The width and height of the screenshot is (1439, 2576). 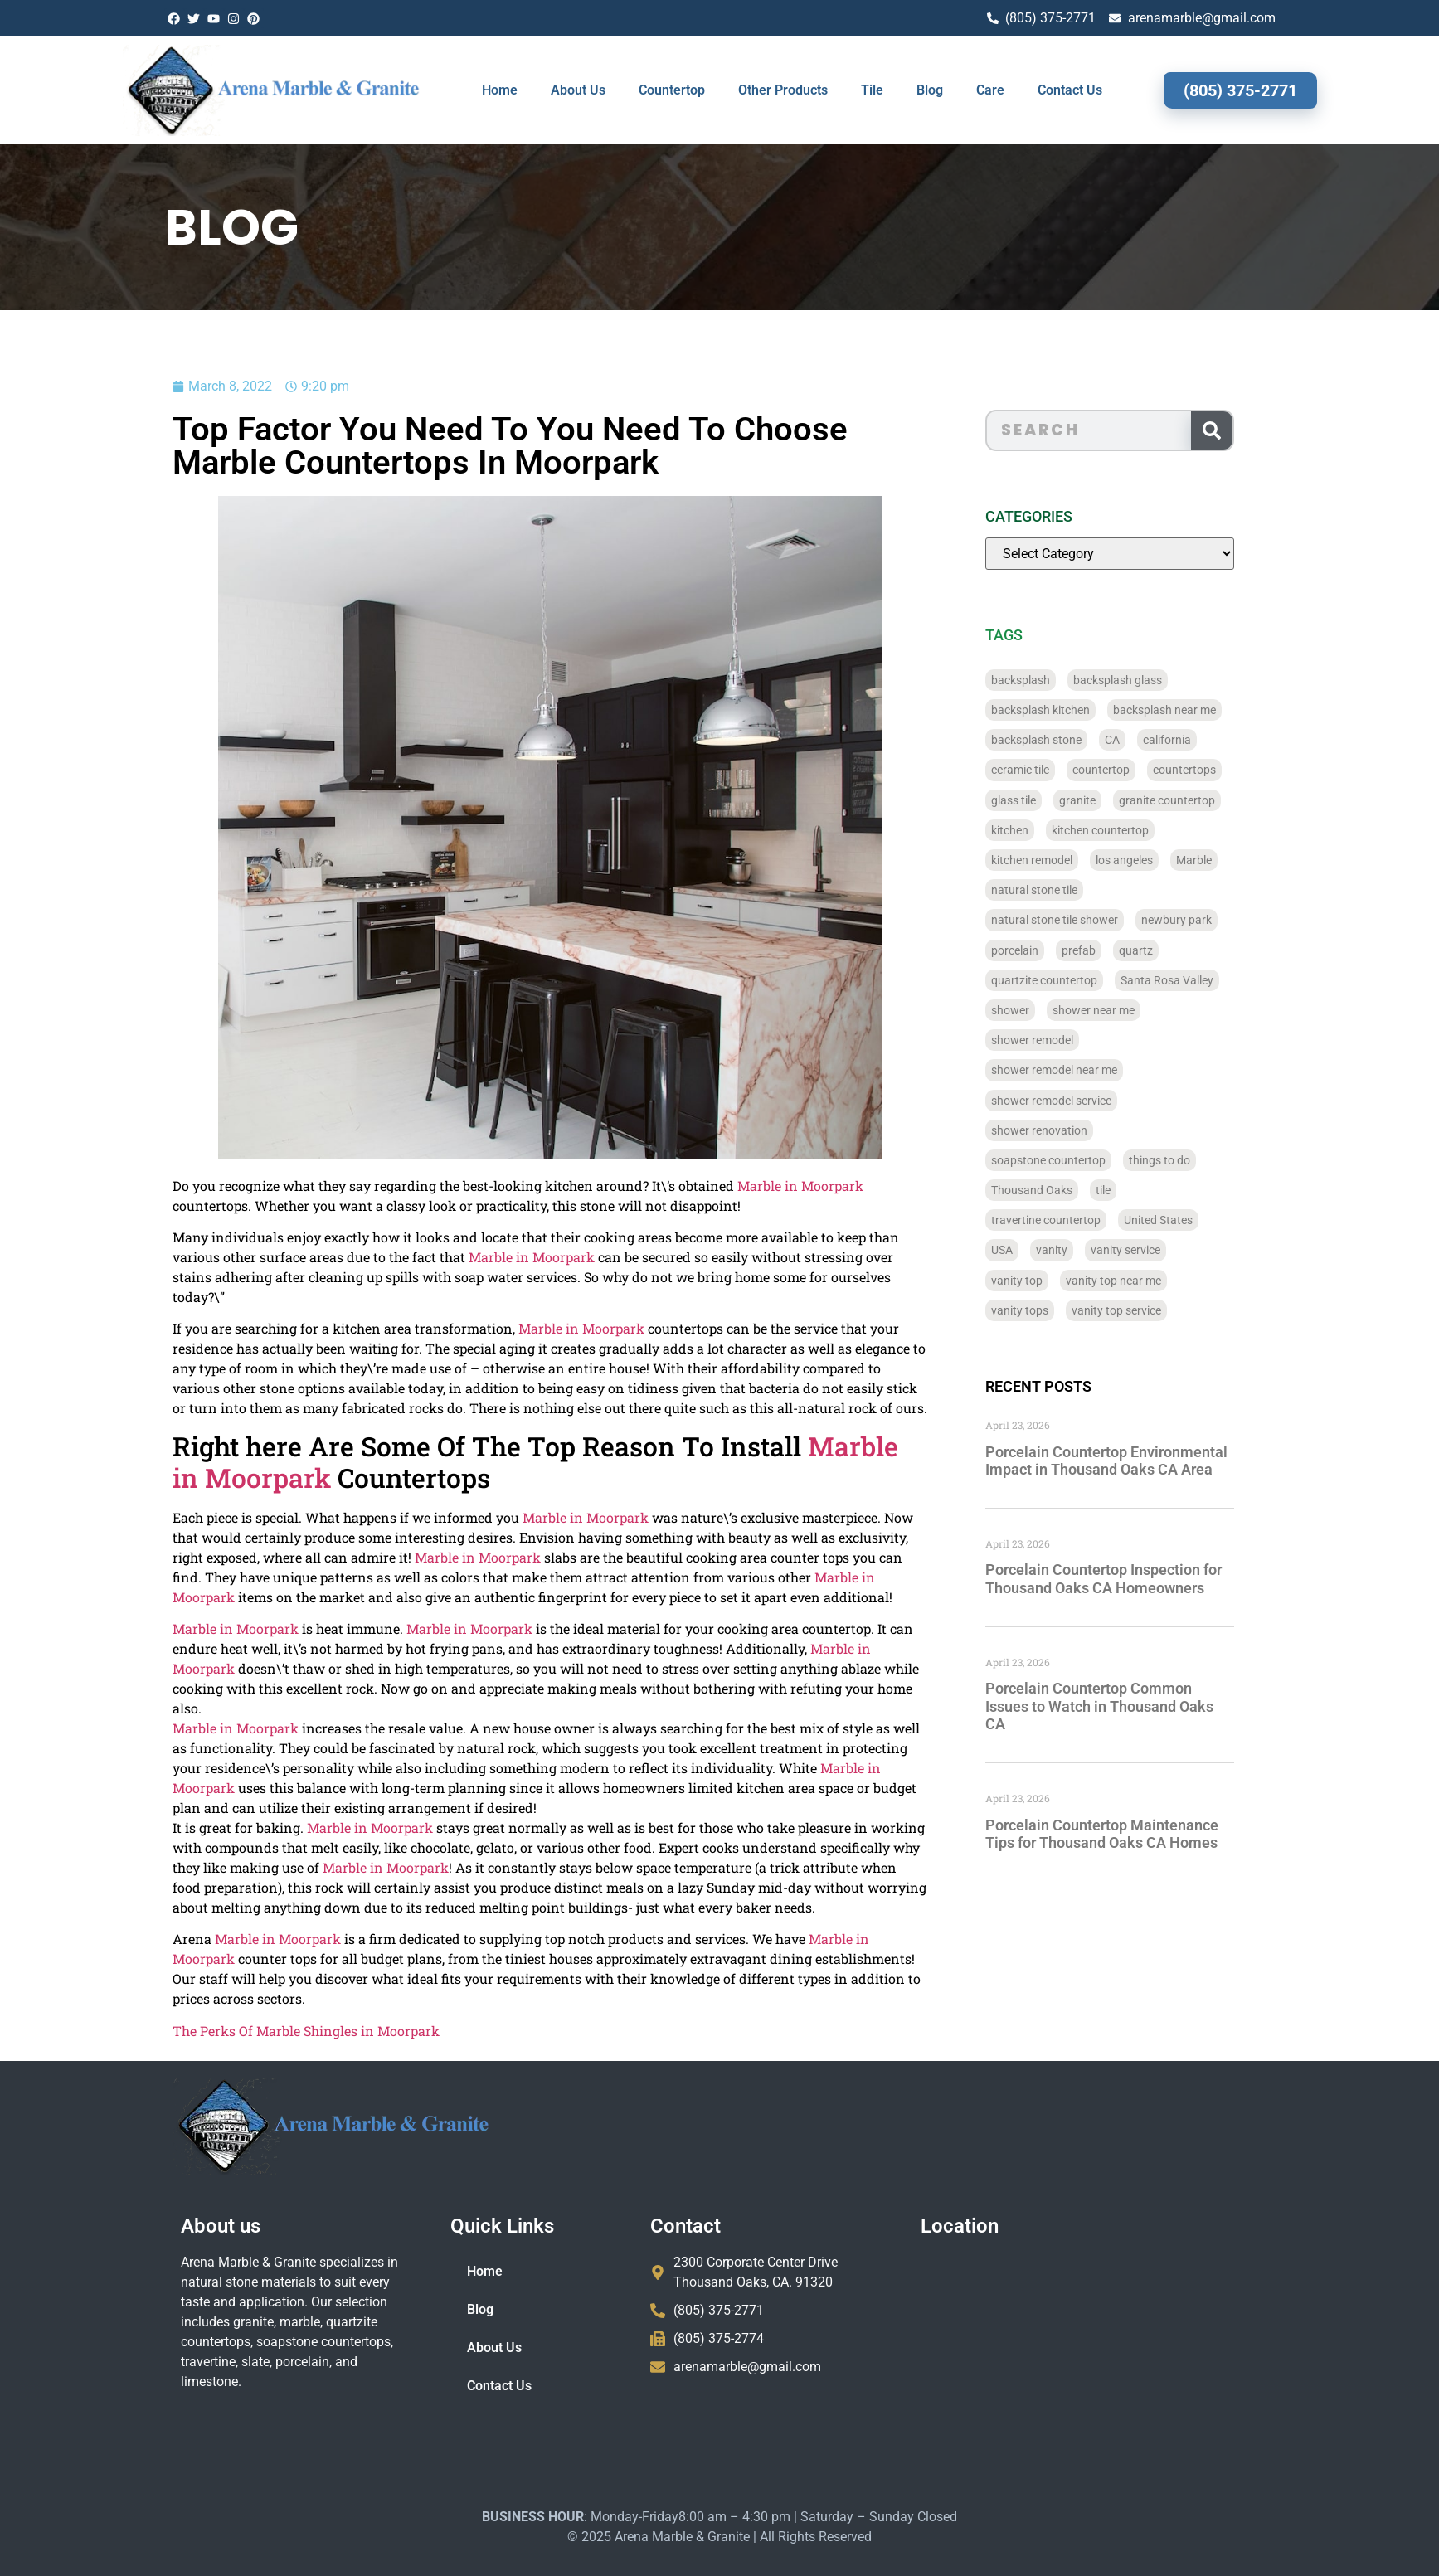 I want to click on backsplash near me [backsplash near me (46 items)], so click(x=1212, y=710).